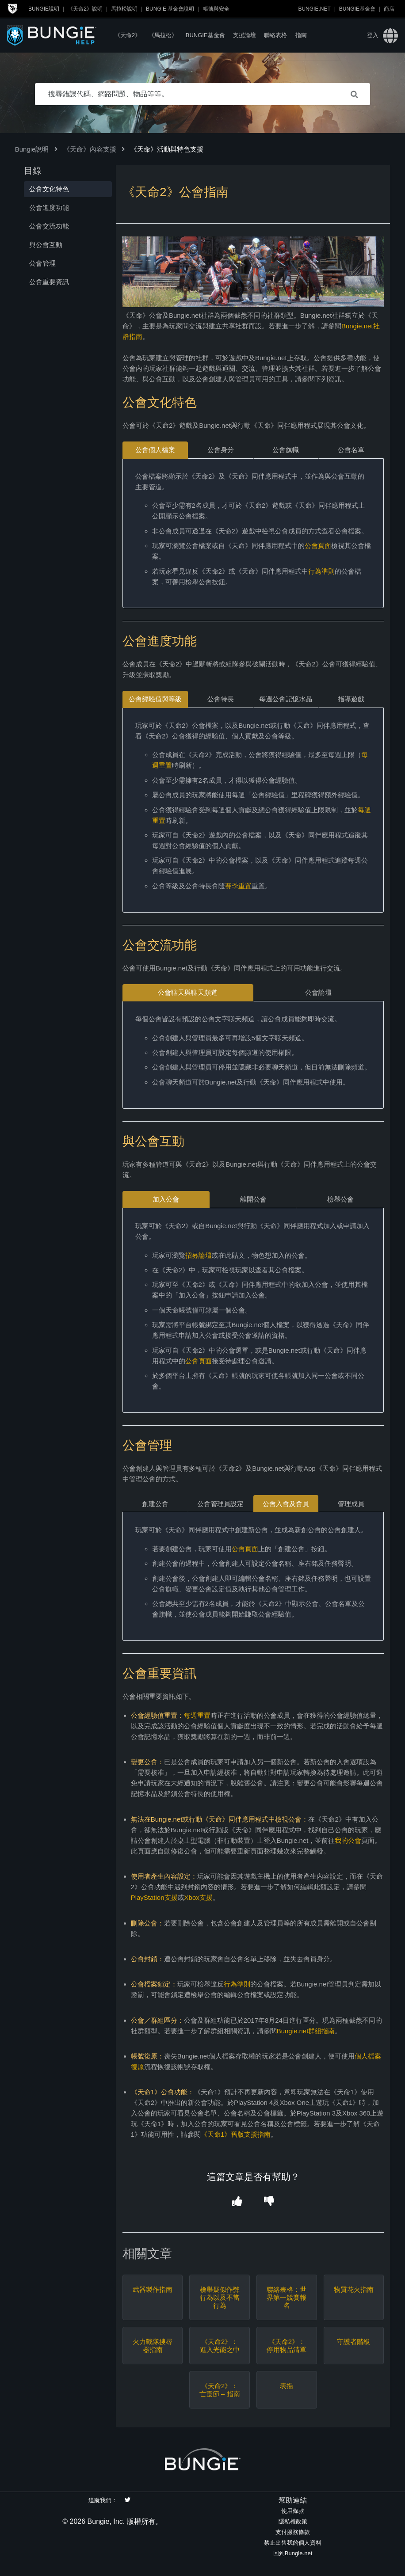  Describe the element at coordinates (198, 1897) in the screenshot. I see `Xbox支援` at that location.